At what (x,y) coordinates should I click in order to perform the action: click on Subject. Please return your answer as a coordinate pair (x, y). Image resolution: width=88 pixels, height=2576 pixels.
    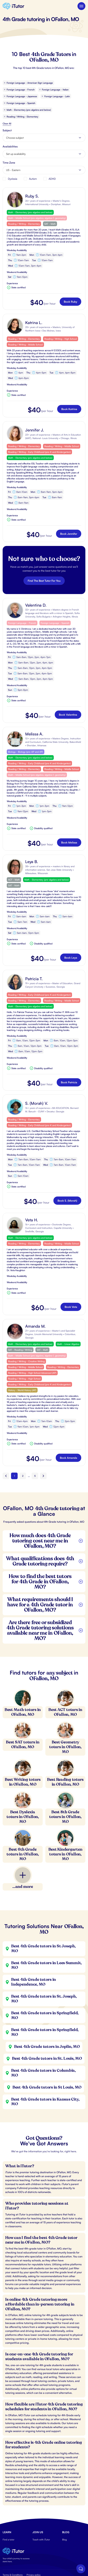
    Looking at the image, I should click on (7, 130).